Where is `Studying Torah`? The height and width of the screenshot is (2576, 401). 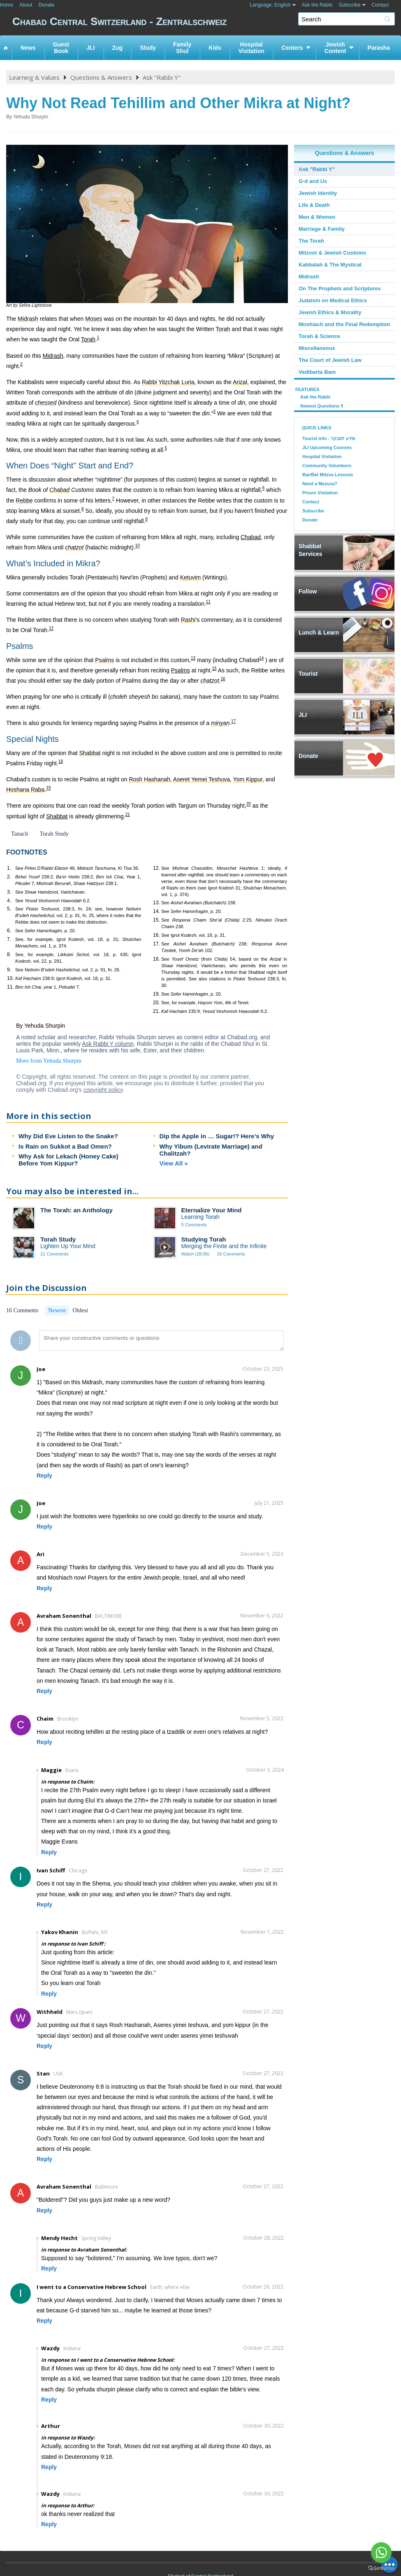 Studying Torah is located at coordinates (203, 1239).